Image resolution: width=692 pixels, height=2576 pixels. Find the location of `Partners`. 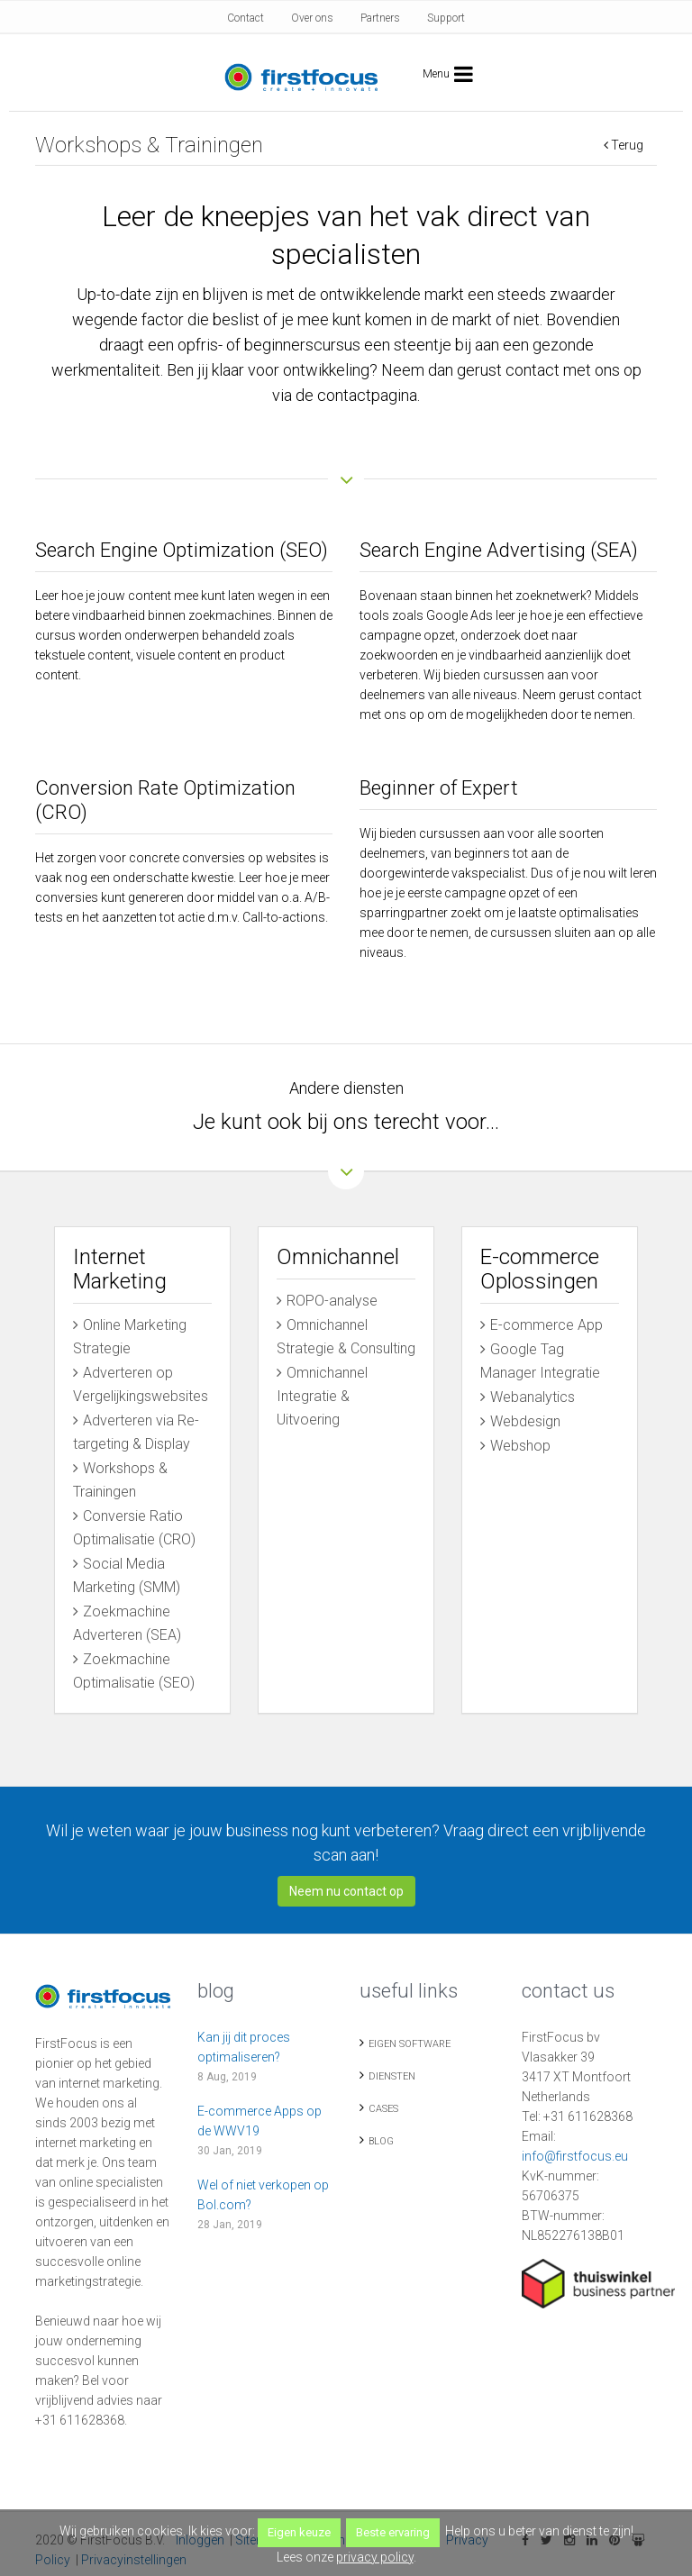

Partners is located at coordinates (380, 18).